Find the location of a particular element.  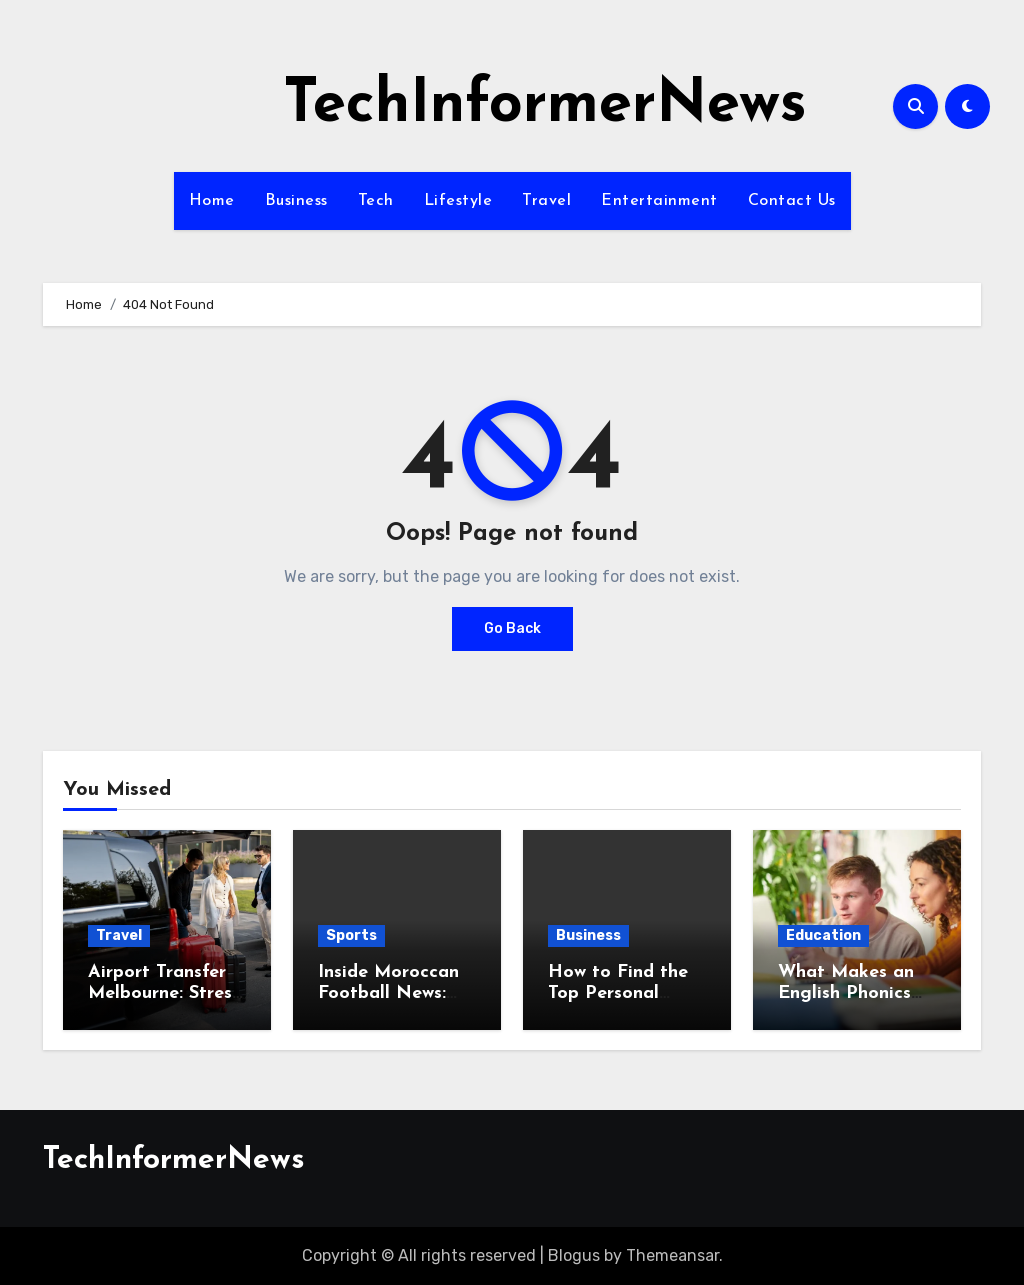

Business is located at coordinates (296, 201).